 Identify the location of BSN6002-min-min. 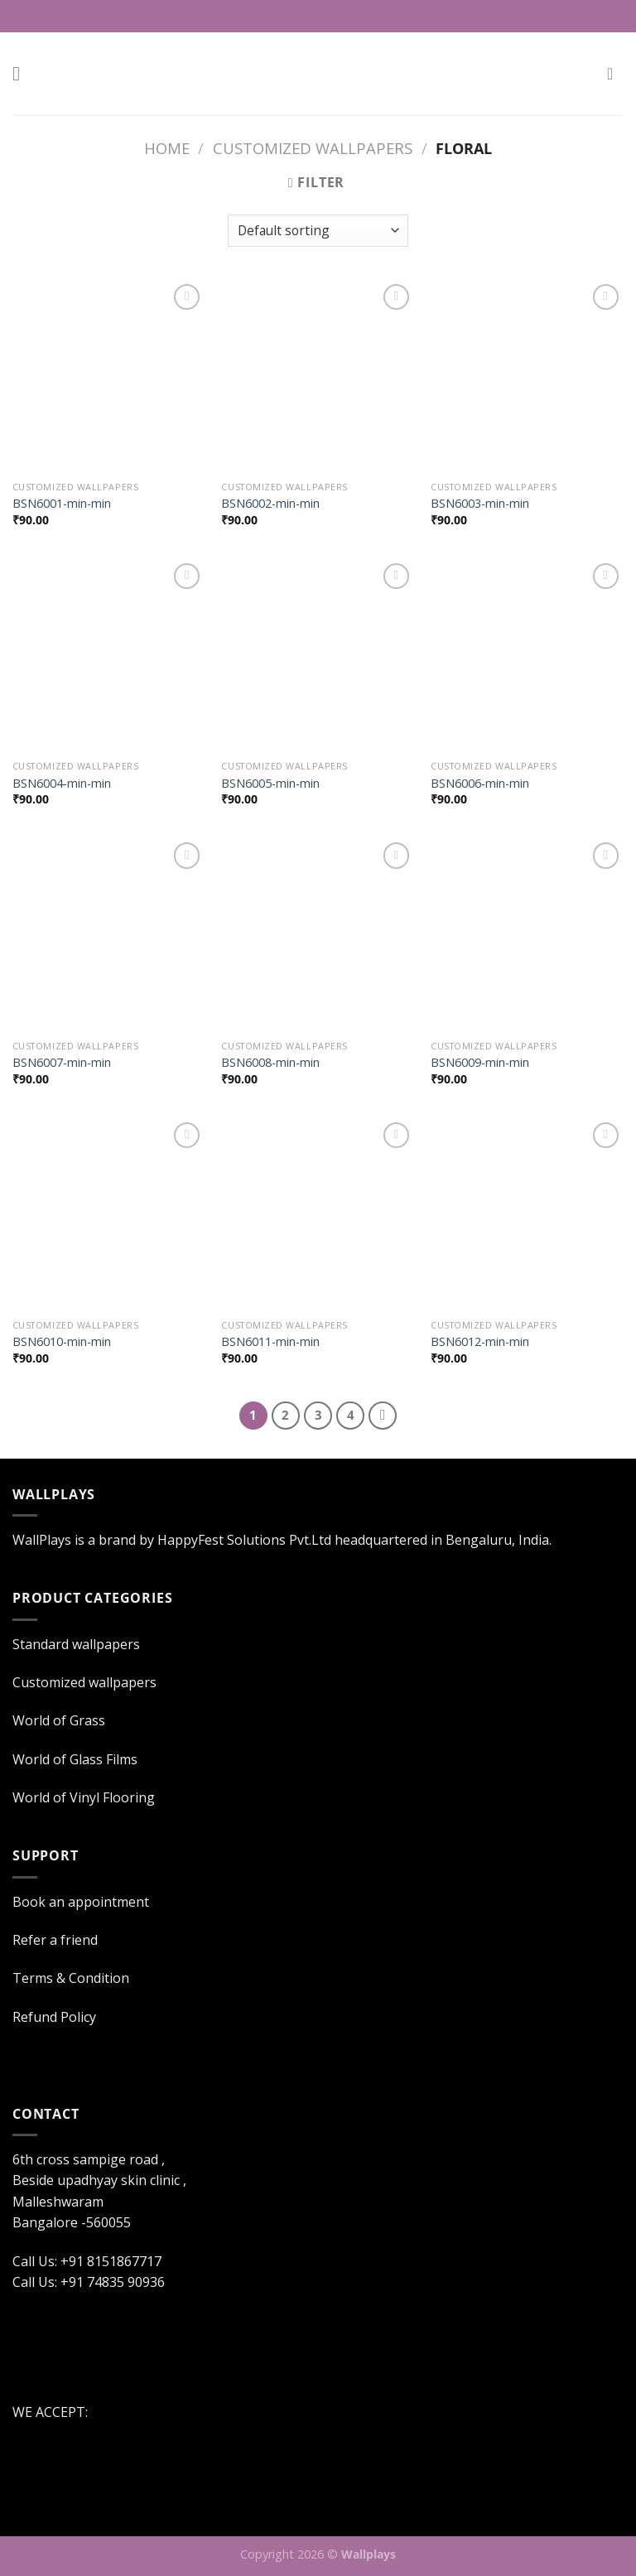
(270, 503).